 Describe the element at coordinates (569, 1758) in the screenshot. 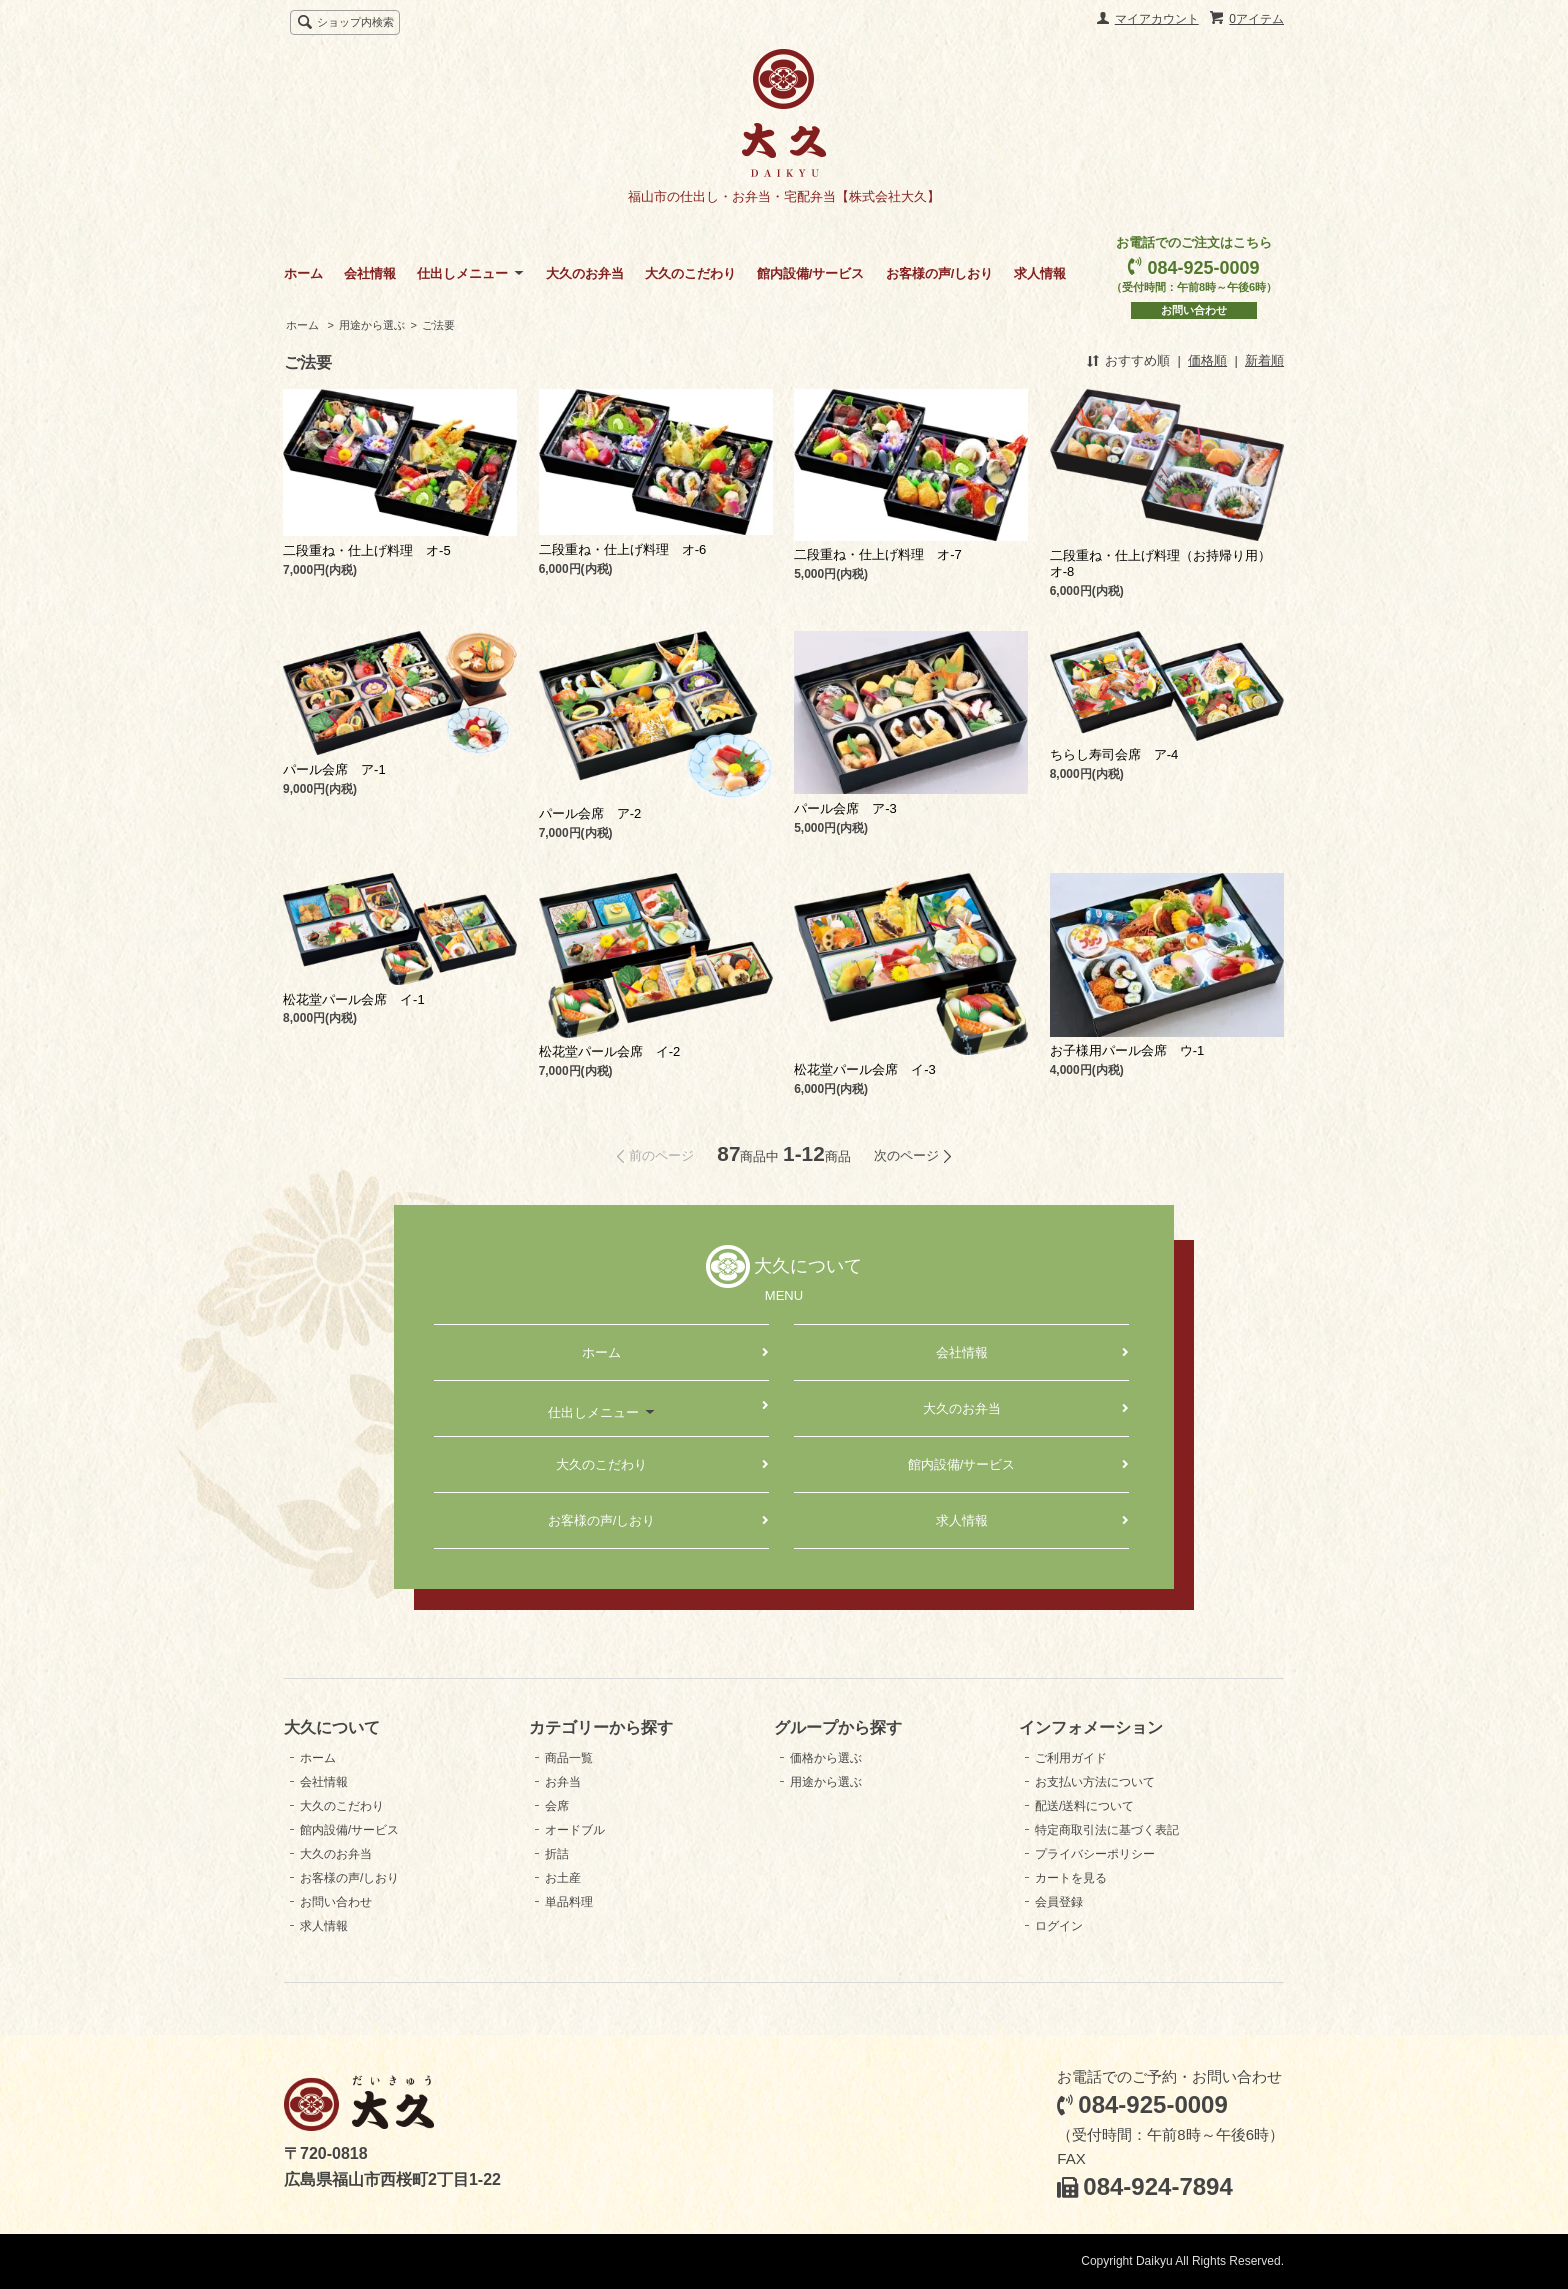

I see `商品一覧` at that location.